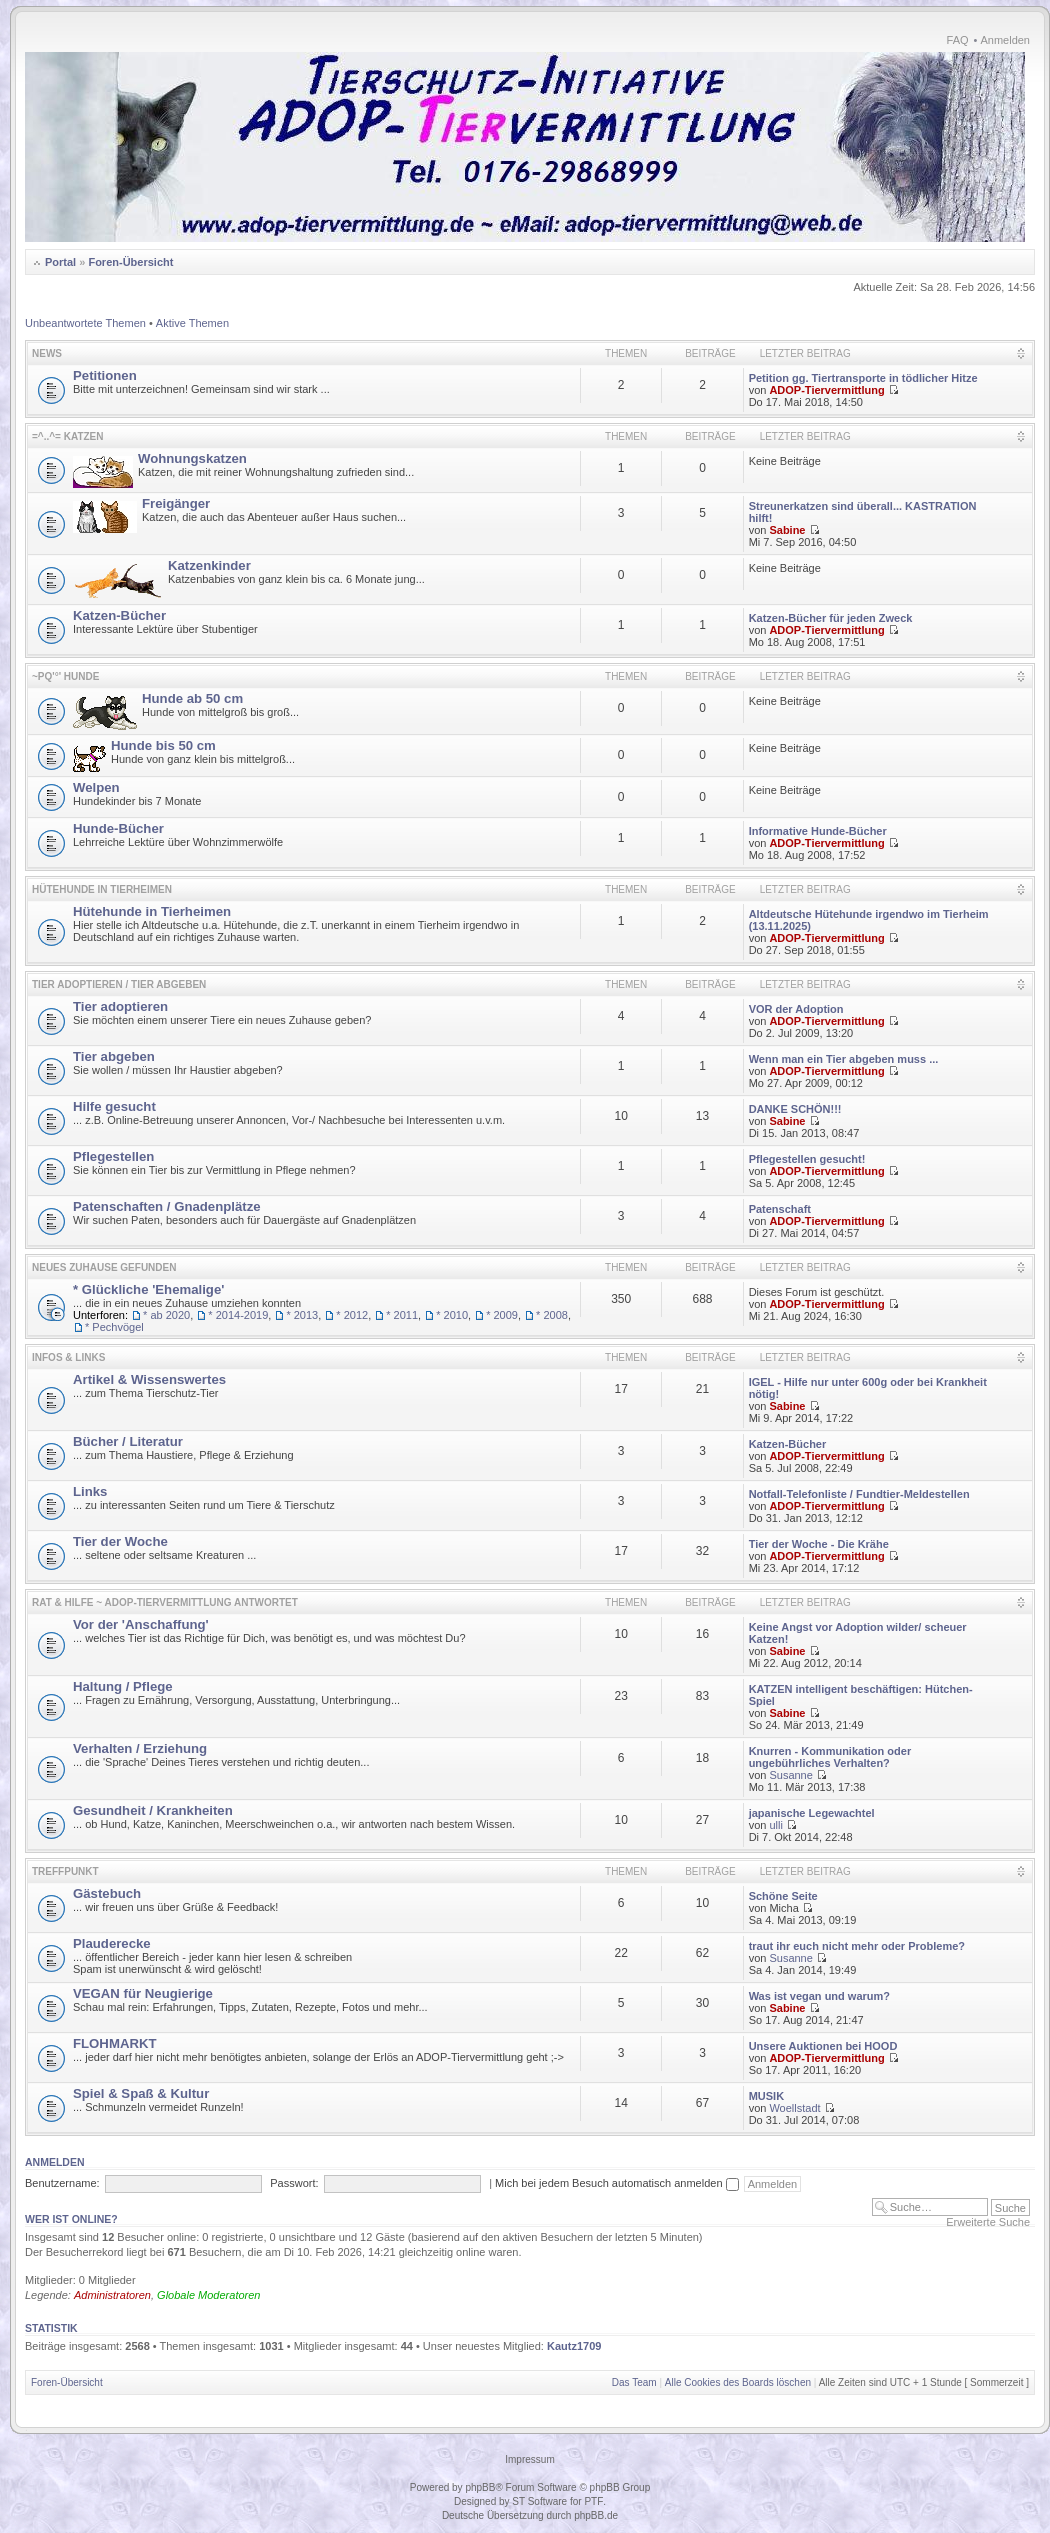 This screenshot has width=1050, height=2533. Describe the element at coordinates (787, 530) in the screenshot. I see `Sabine` at that location.